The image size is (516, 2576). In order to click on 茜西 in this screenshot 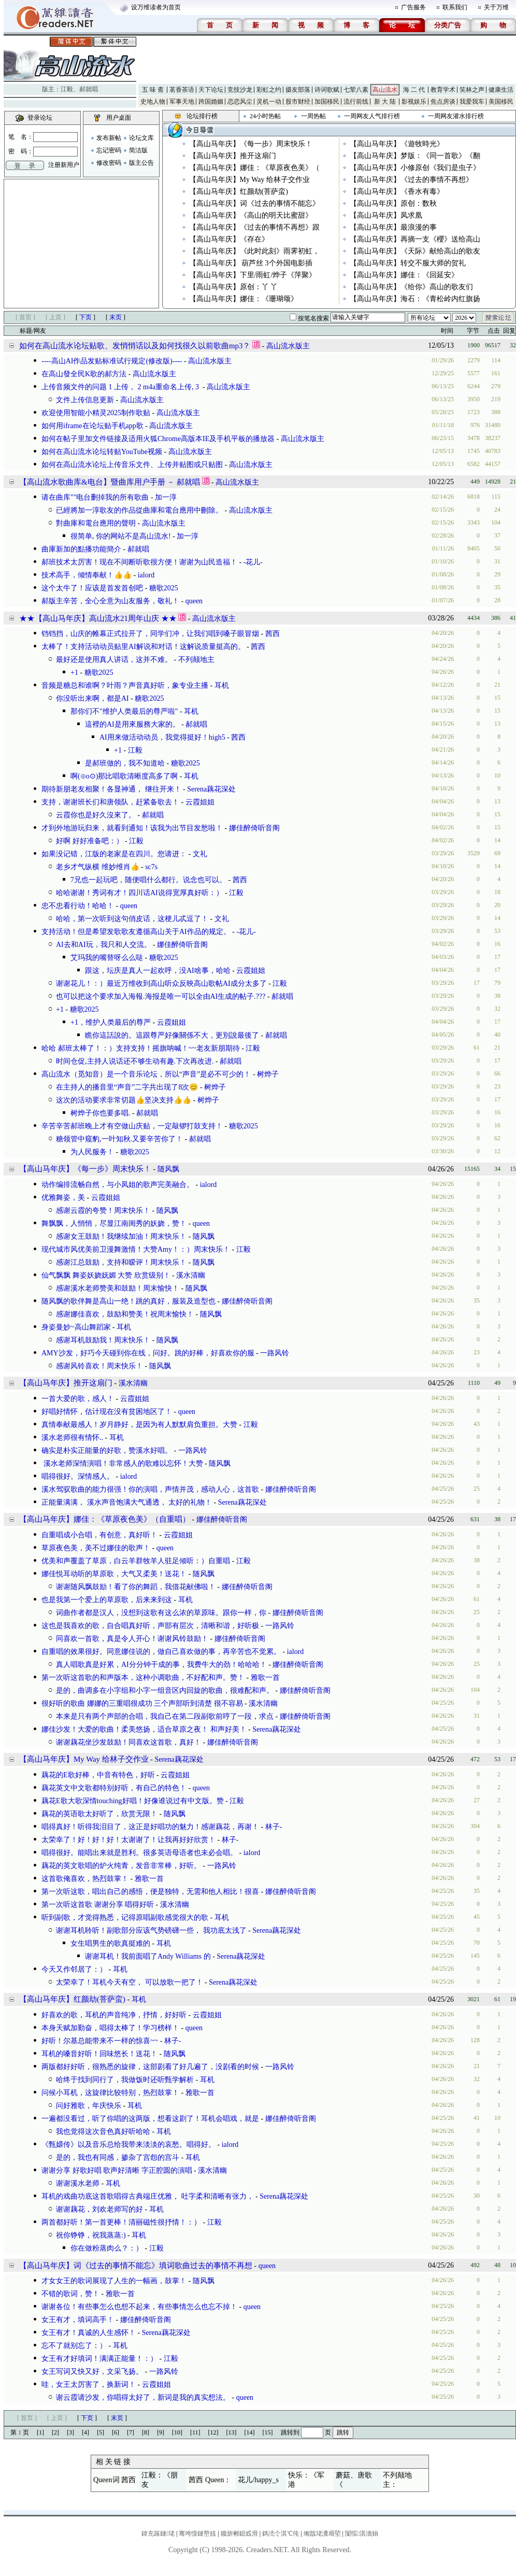, I will do `click(272, 634)`.